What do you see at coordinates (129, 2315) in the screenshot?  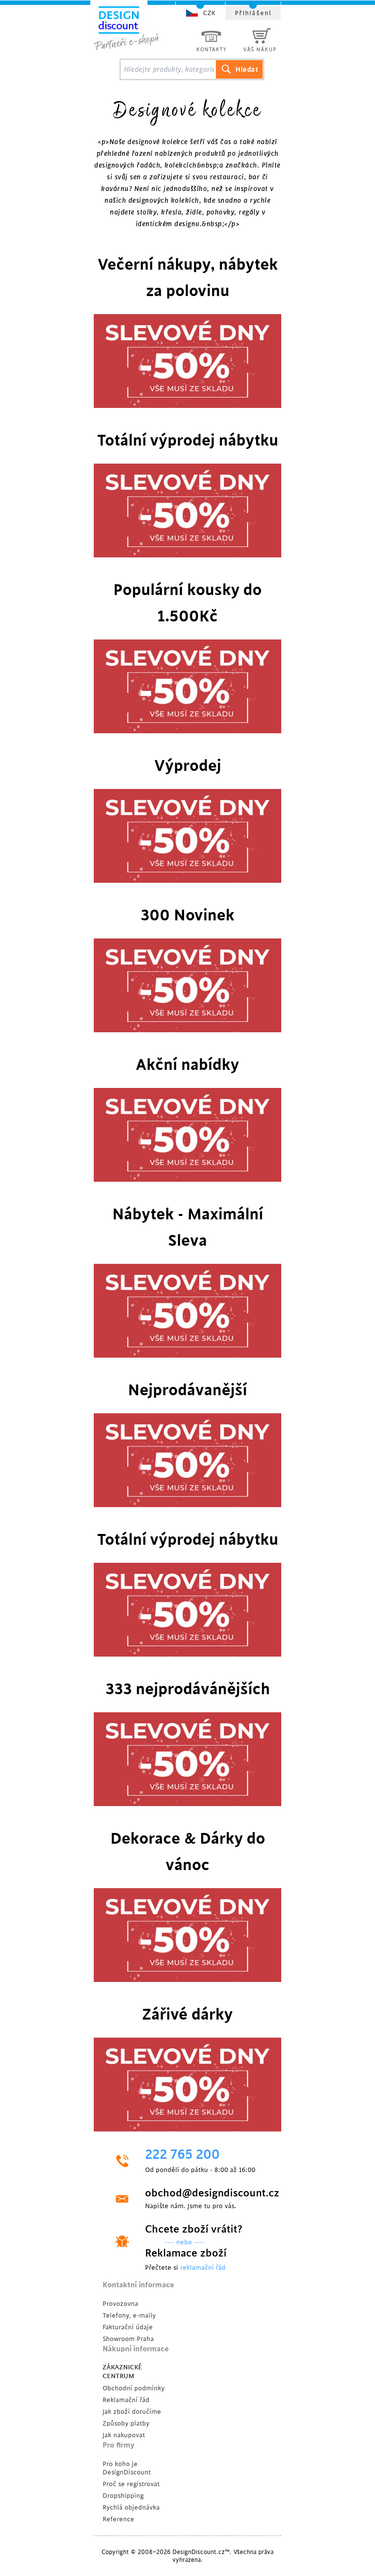 I see `Telefony, e-maily` at bounding box center [129, 2315].